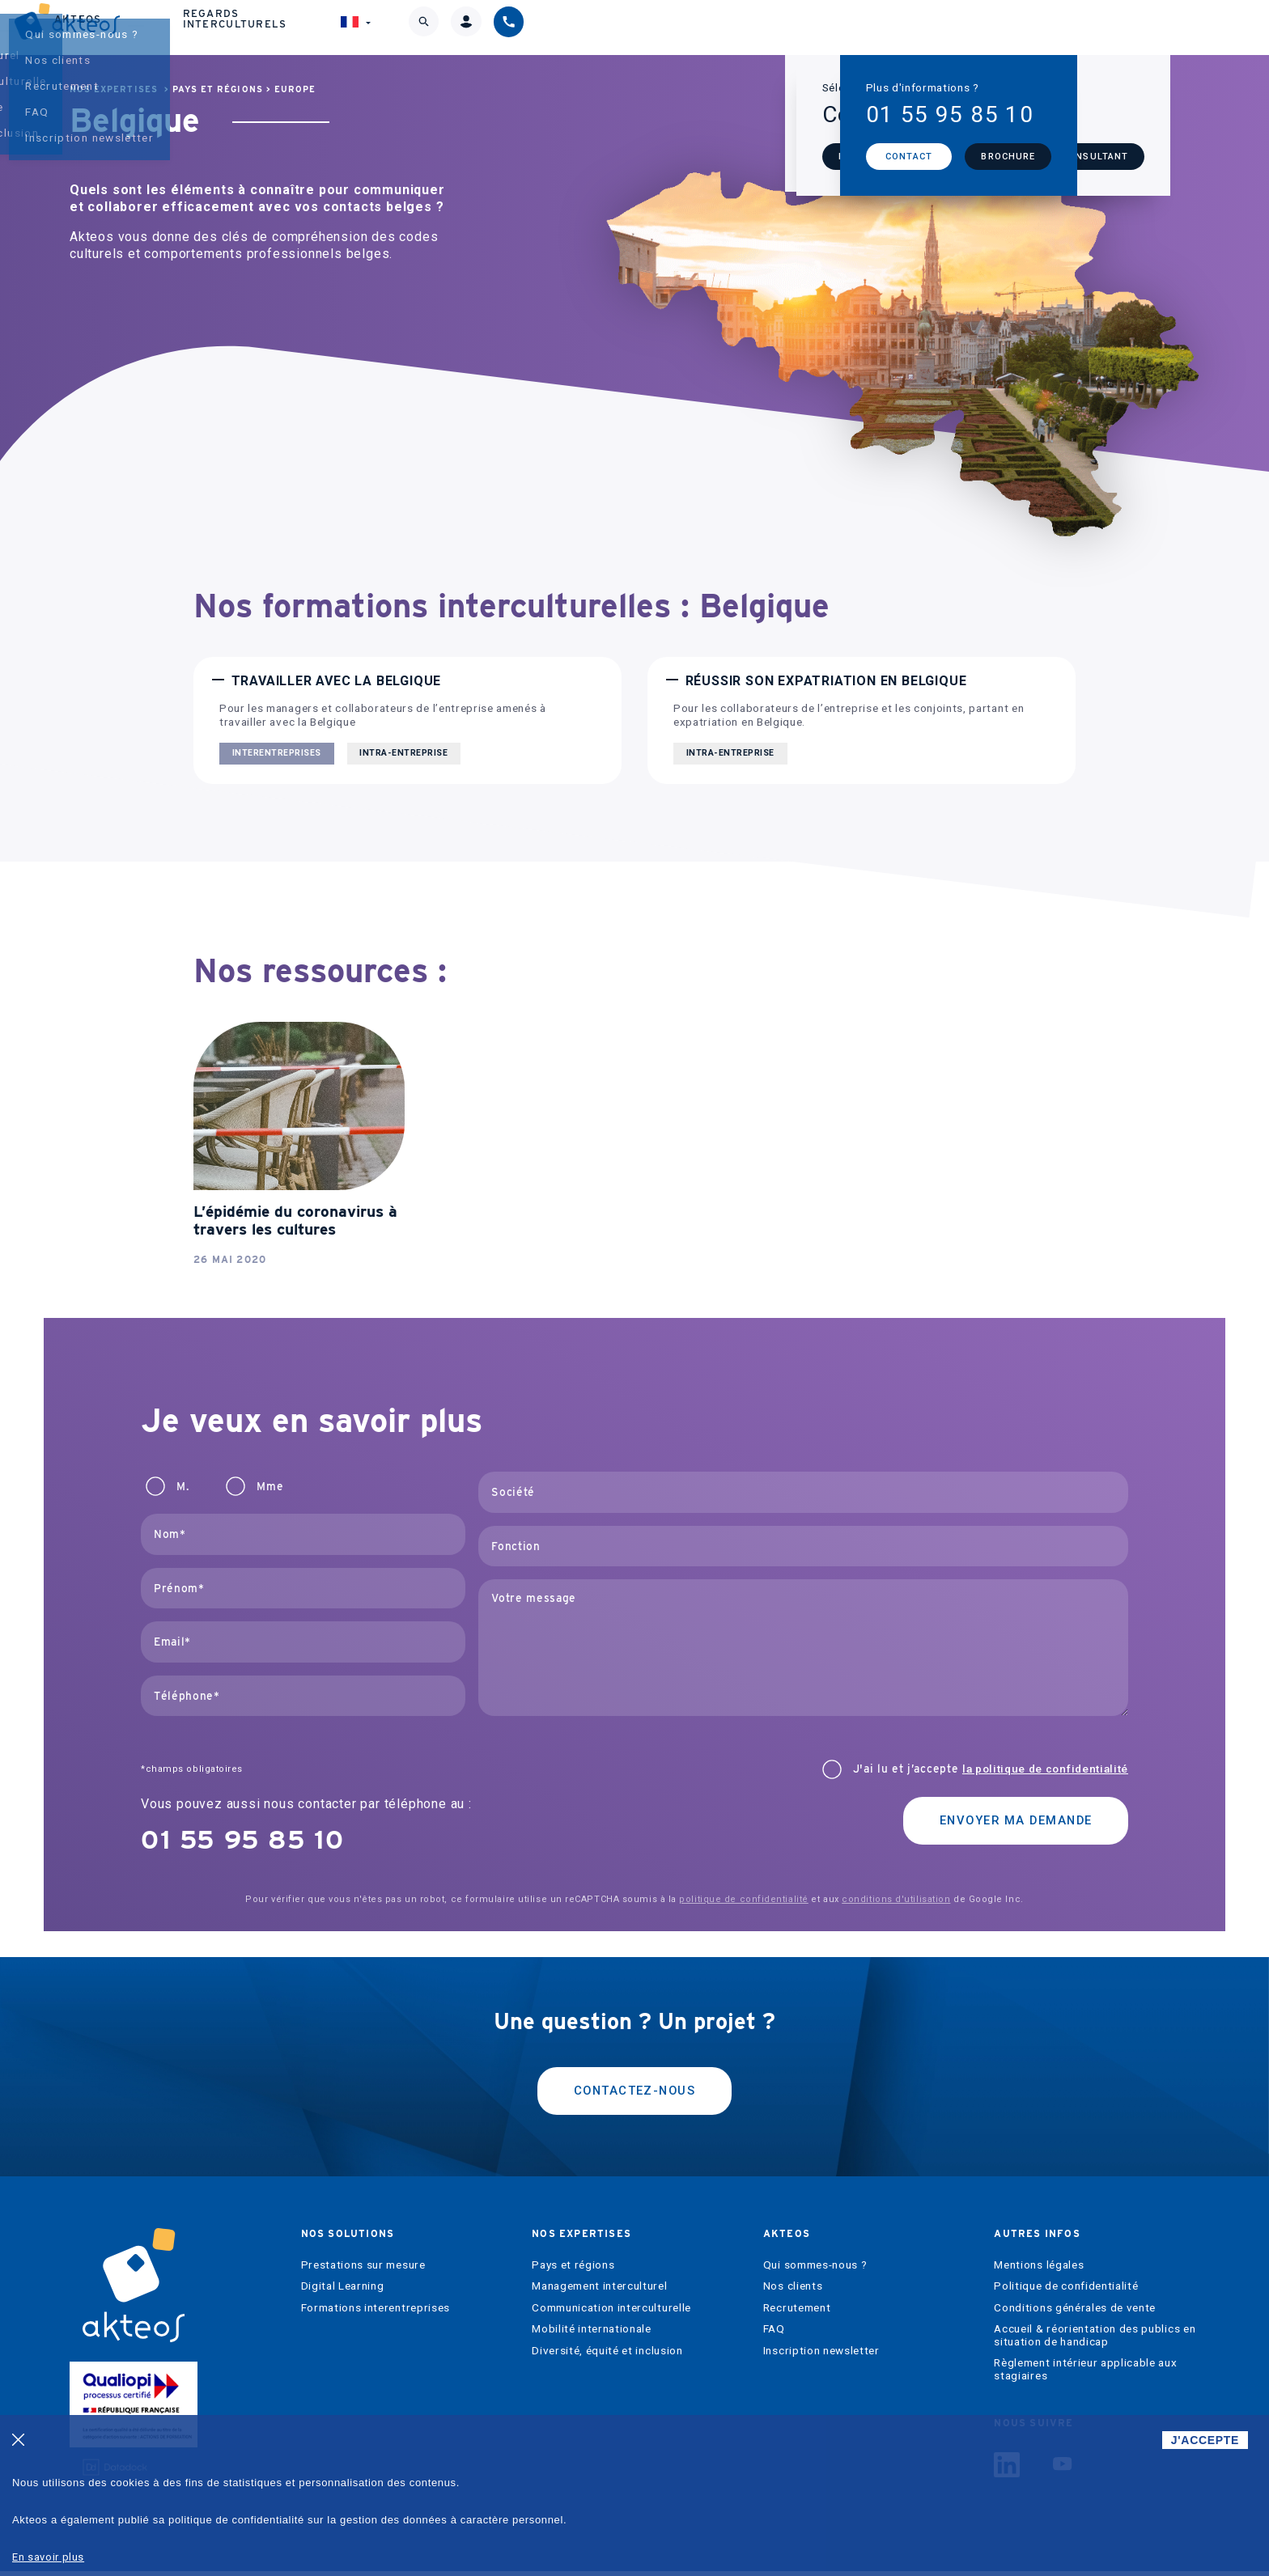  Describe the element at coordinates (599, 2291) in the screenshot. I see `Management interculturel` at that location.